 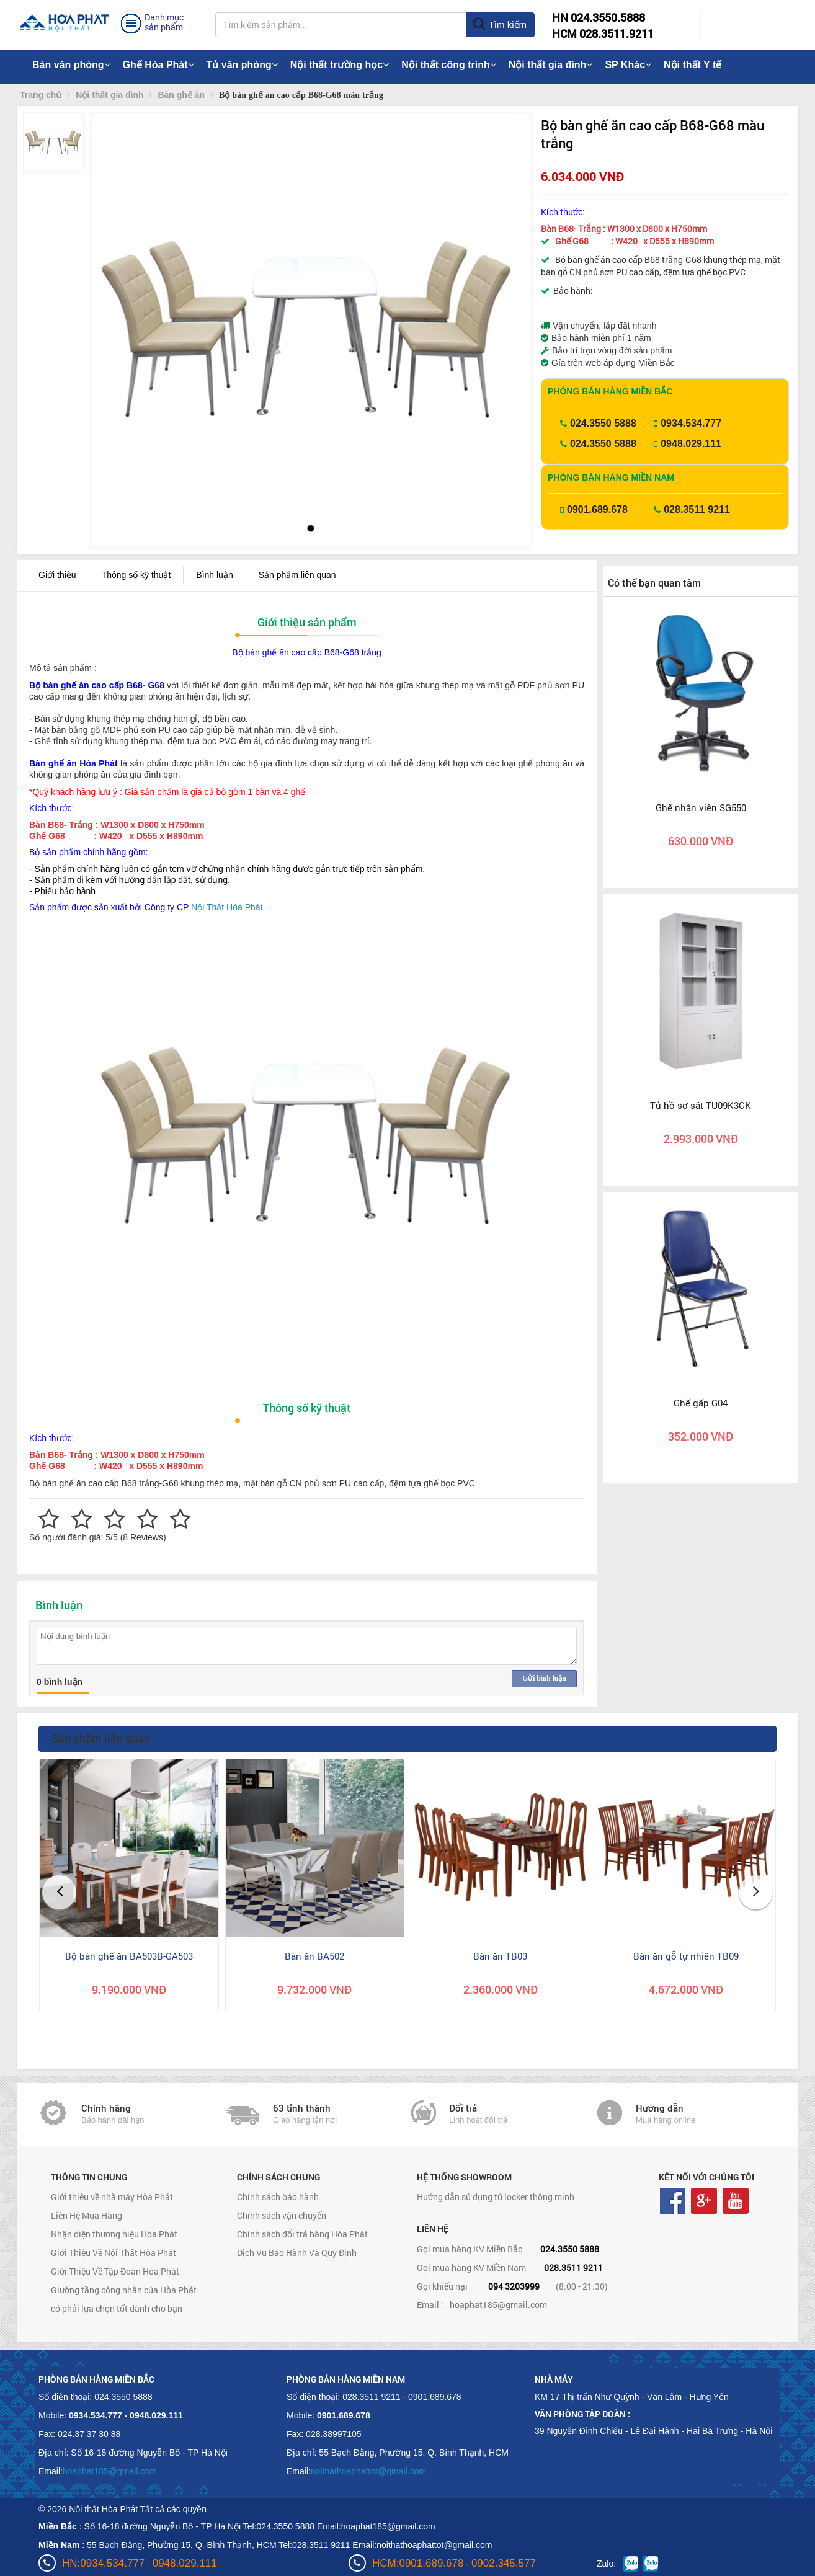 I want to click on 028.3511 9211, so click(x=697, y=509).